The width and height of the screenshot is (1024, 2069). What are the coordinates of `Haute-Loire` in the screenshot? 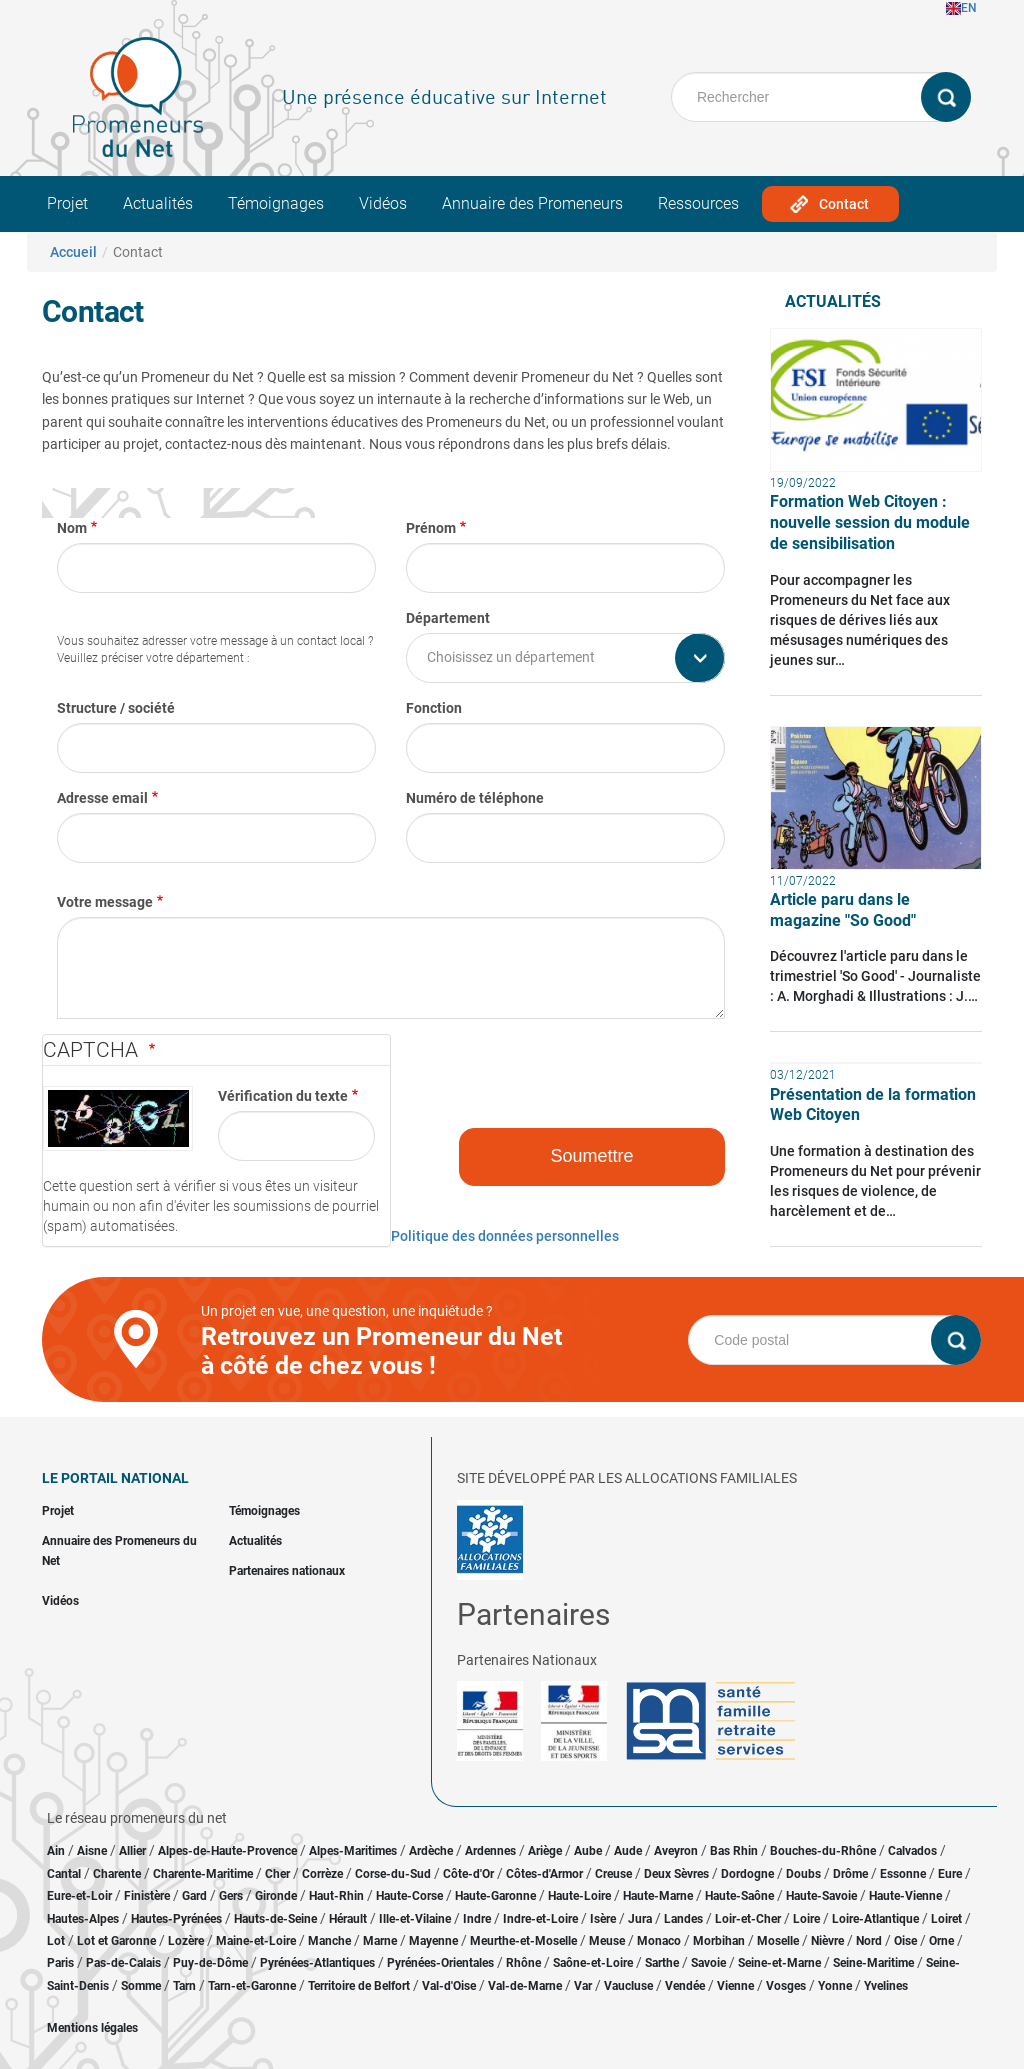 It's located at (579, 1896).